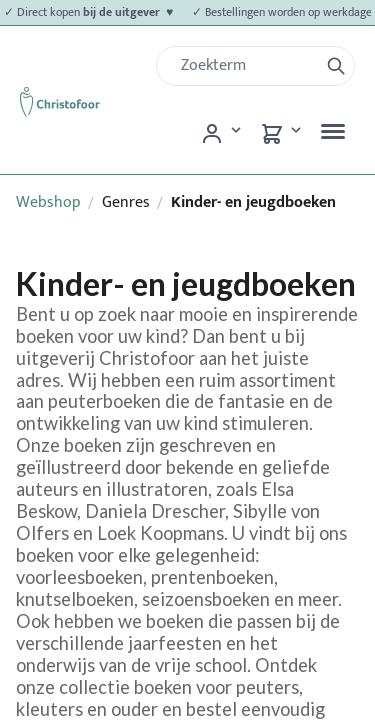 The width and height of the screenshot is (375, 720). What do you see at coordinates (48, 202) in the screenshot?
I see `Webshop` at bounding box center [48, 202].